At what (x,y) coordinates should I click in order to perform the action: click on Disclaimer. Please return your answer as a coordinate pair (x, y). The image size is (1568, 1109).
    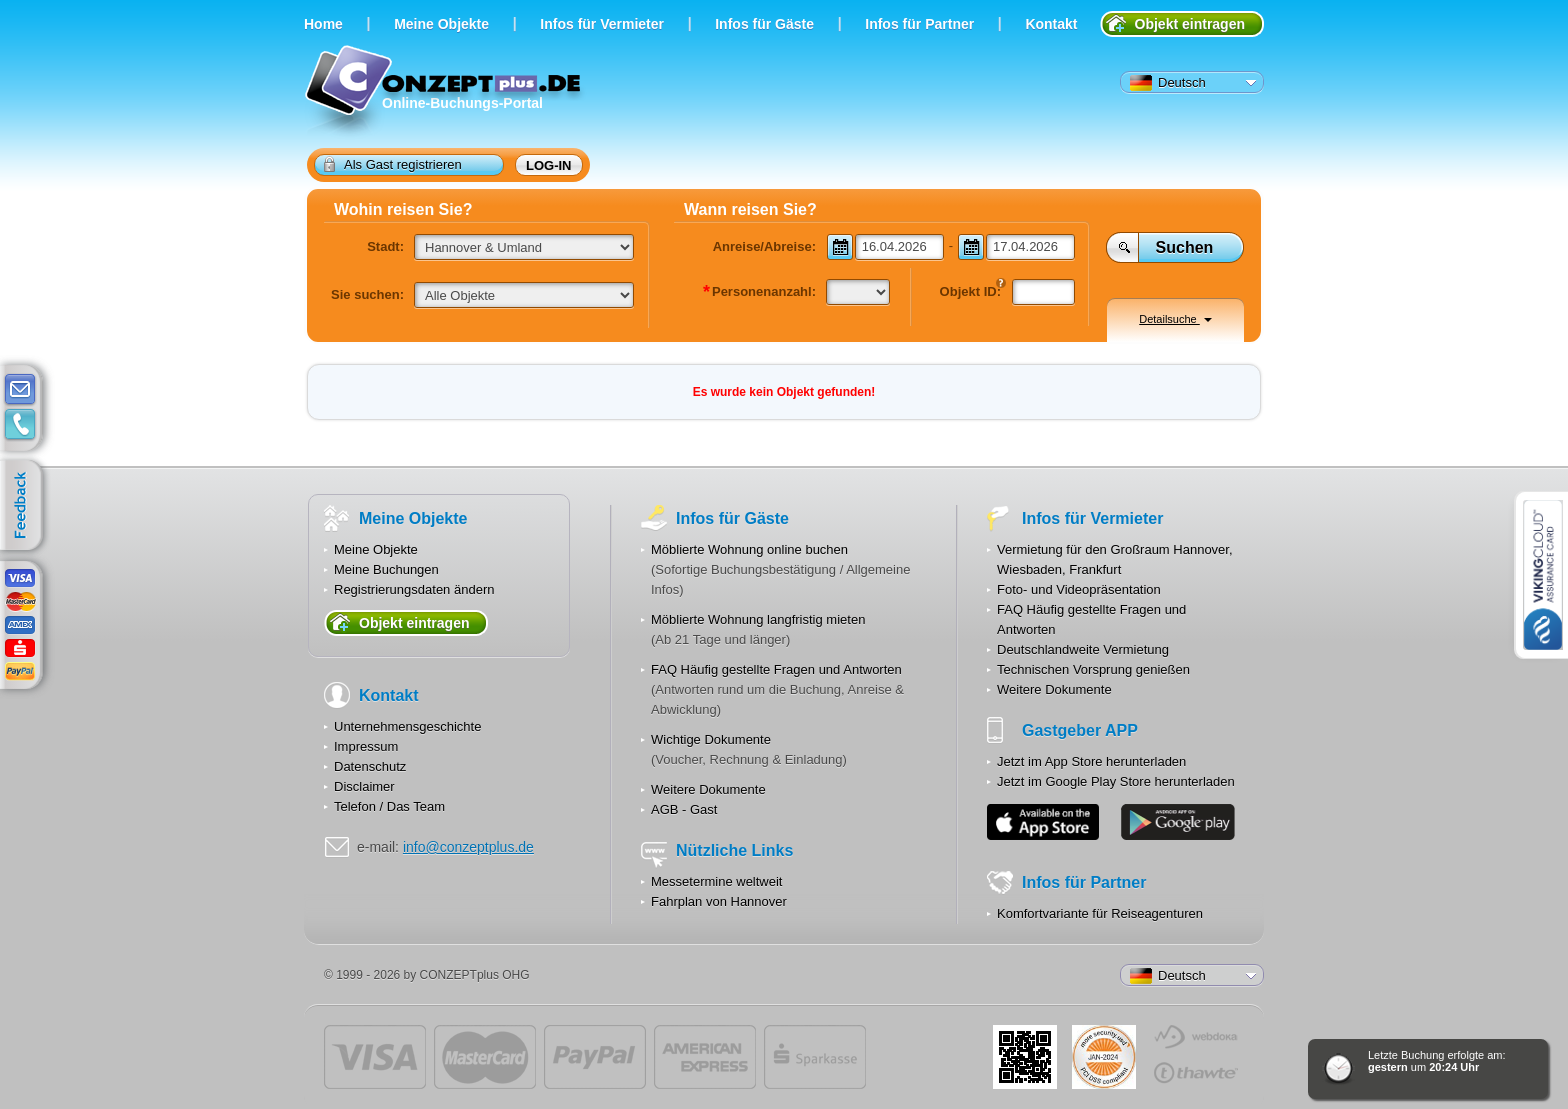
    Looking at the image, I should click on (364, 786).